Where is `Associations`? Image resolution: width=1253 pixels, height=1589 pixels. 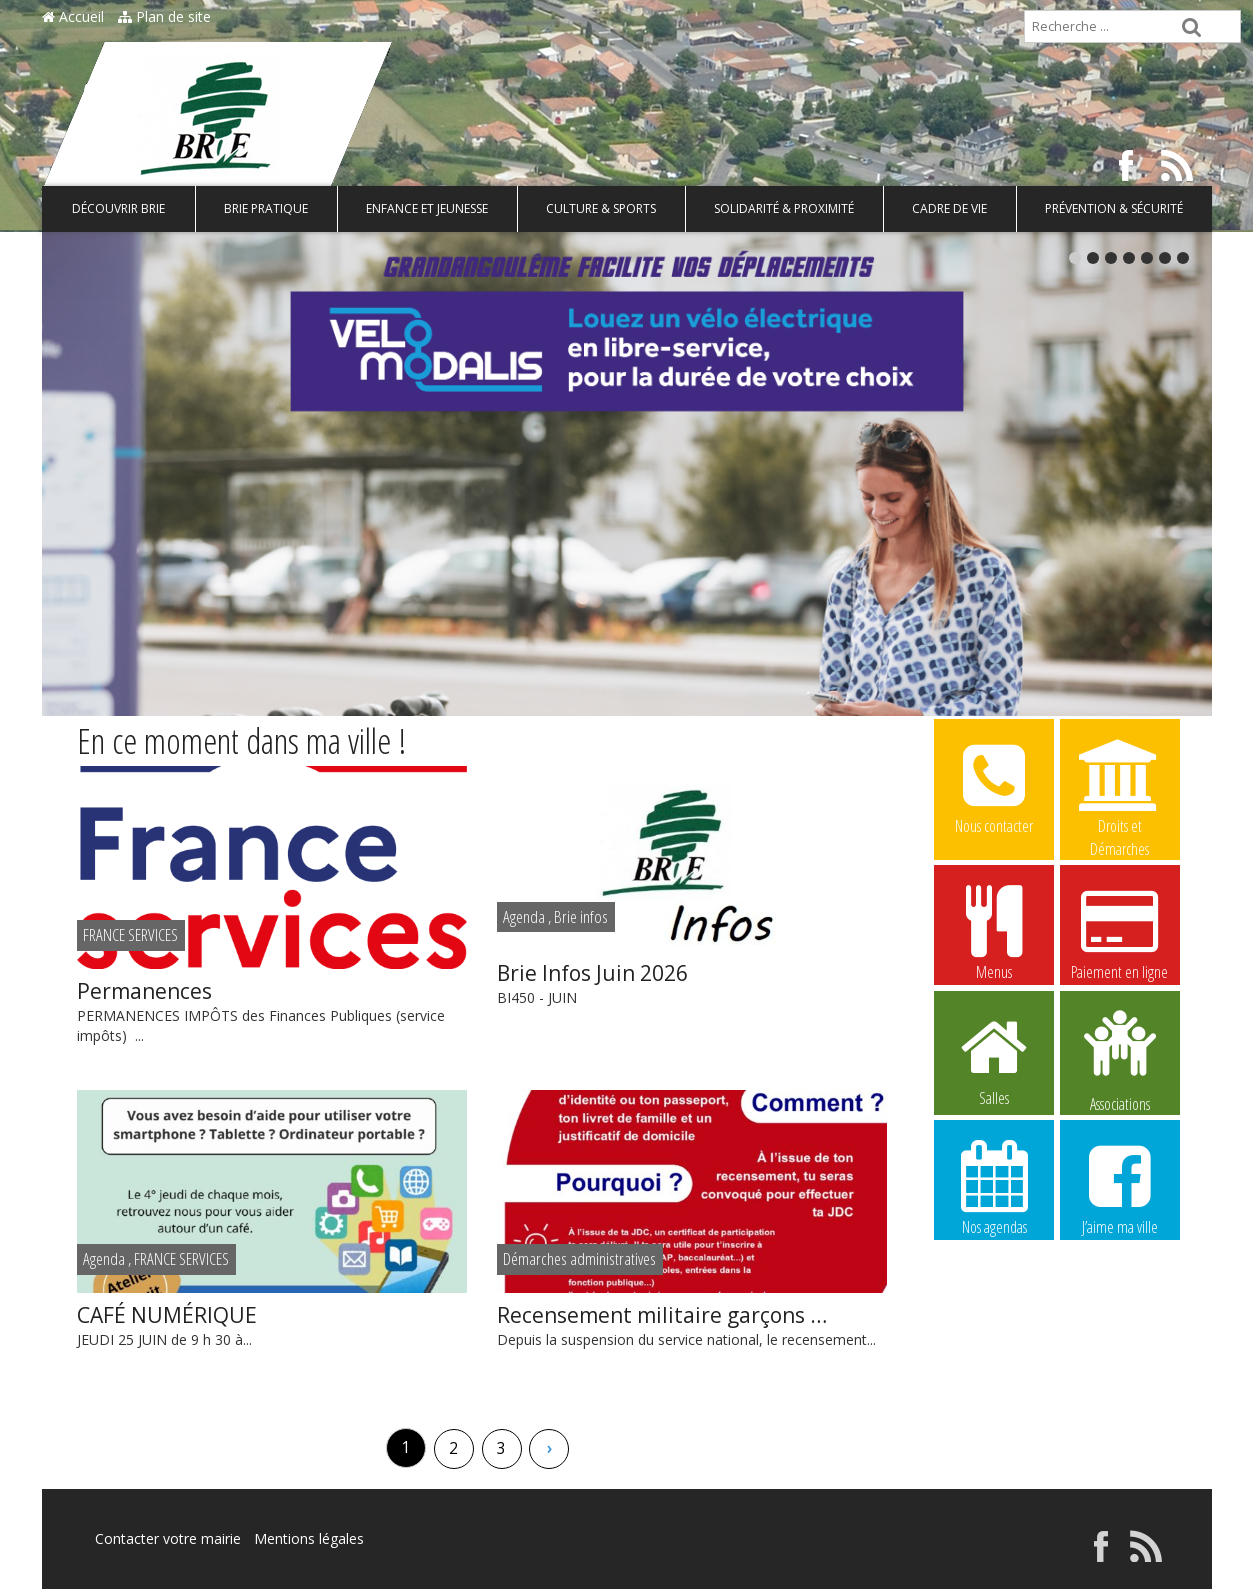 Associations is located at coordinates (1120, 1059).